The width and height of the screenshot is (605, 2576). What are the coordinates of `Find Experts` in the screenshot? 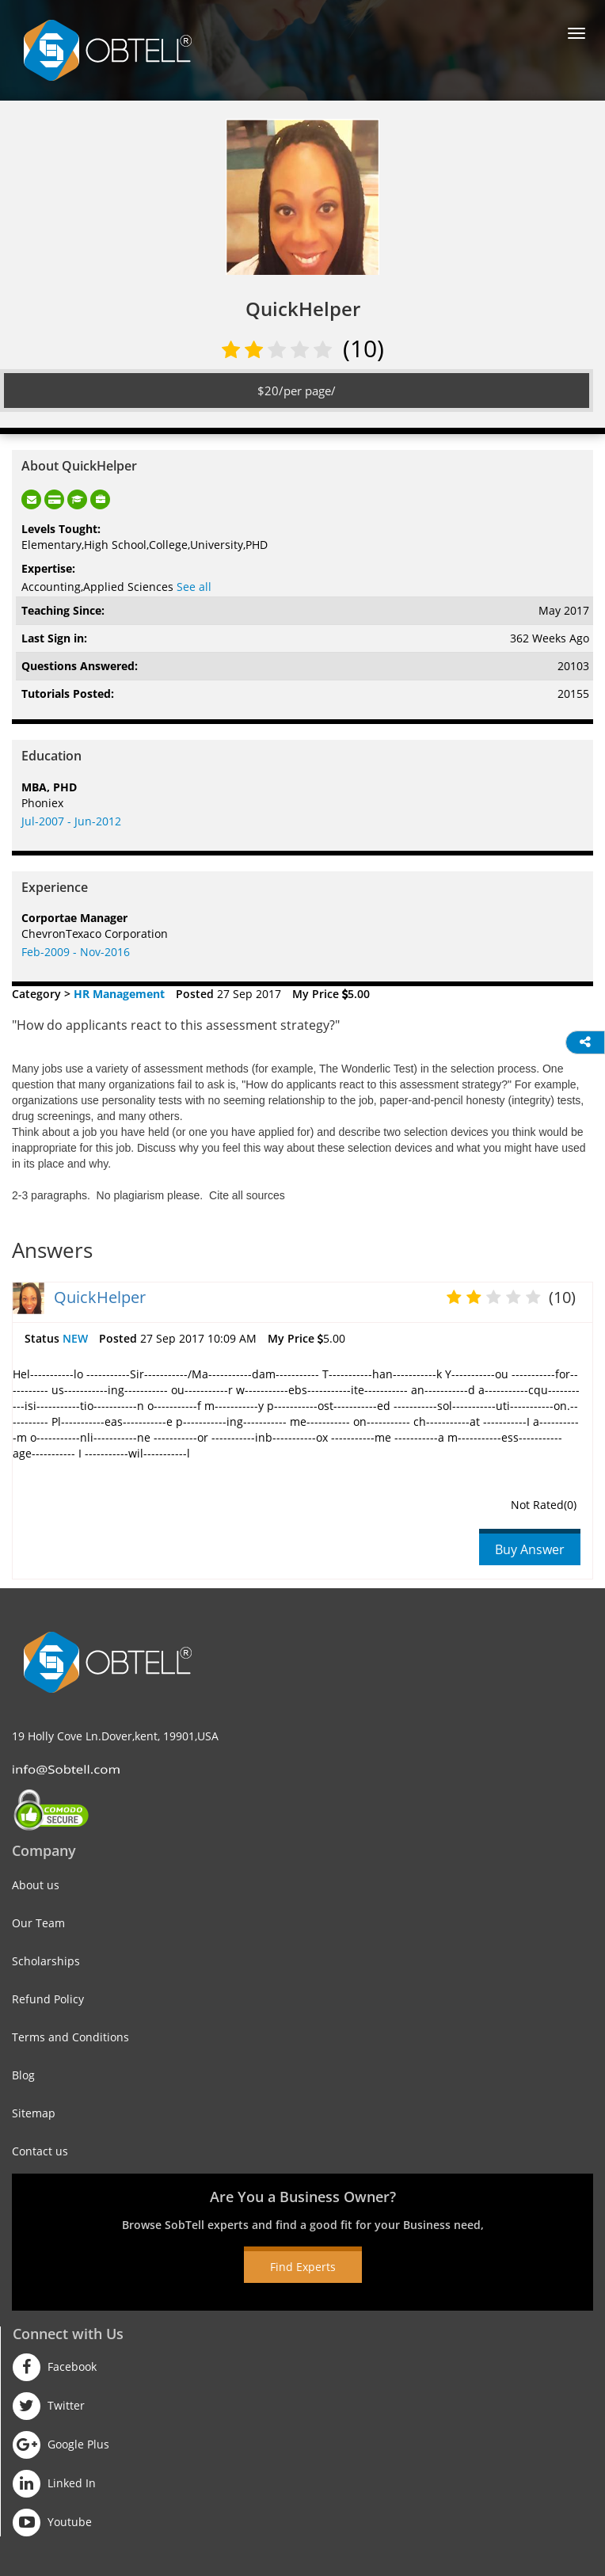 It's located at (303, 2266).